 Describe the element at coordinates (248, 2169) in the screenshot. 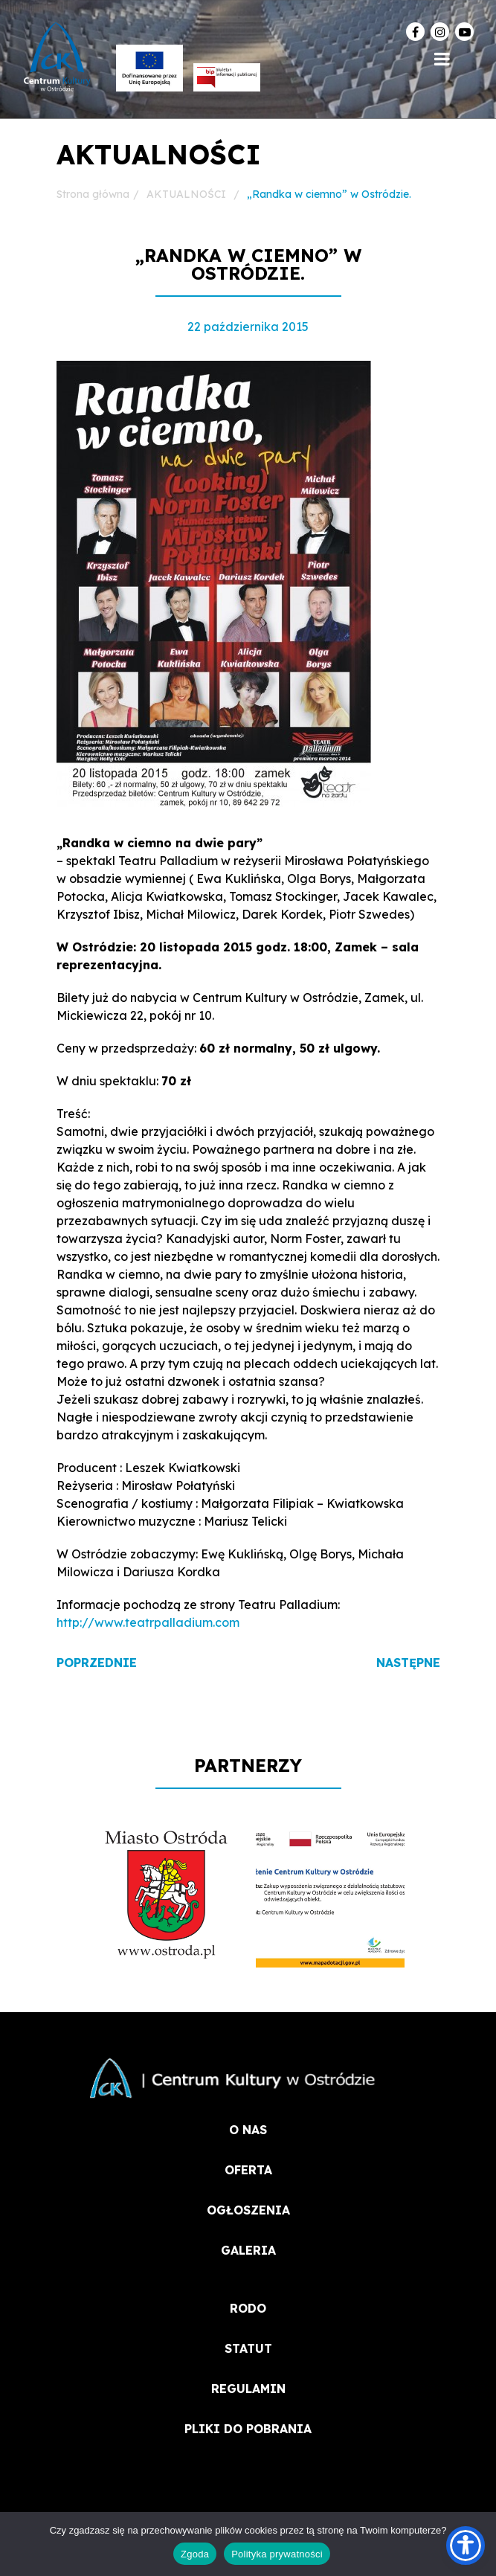

I see `OFERTA` at that location.